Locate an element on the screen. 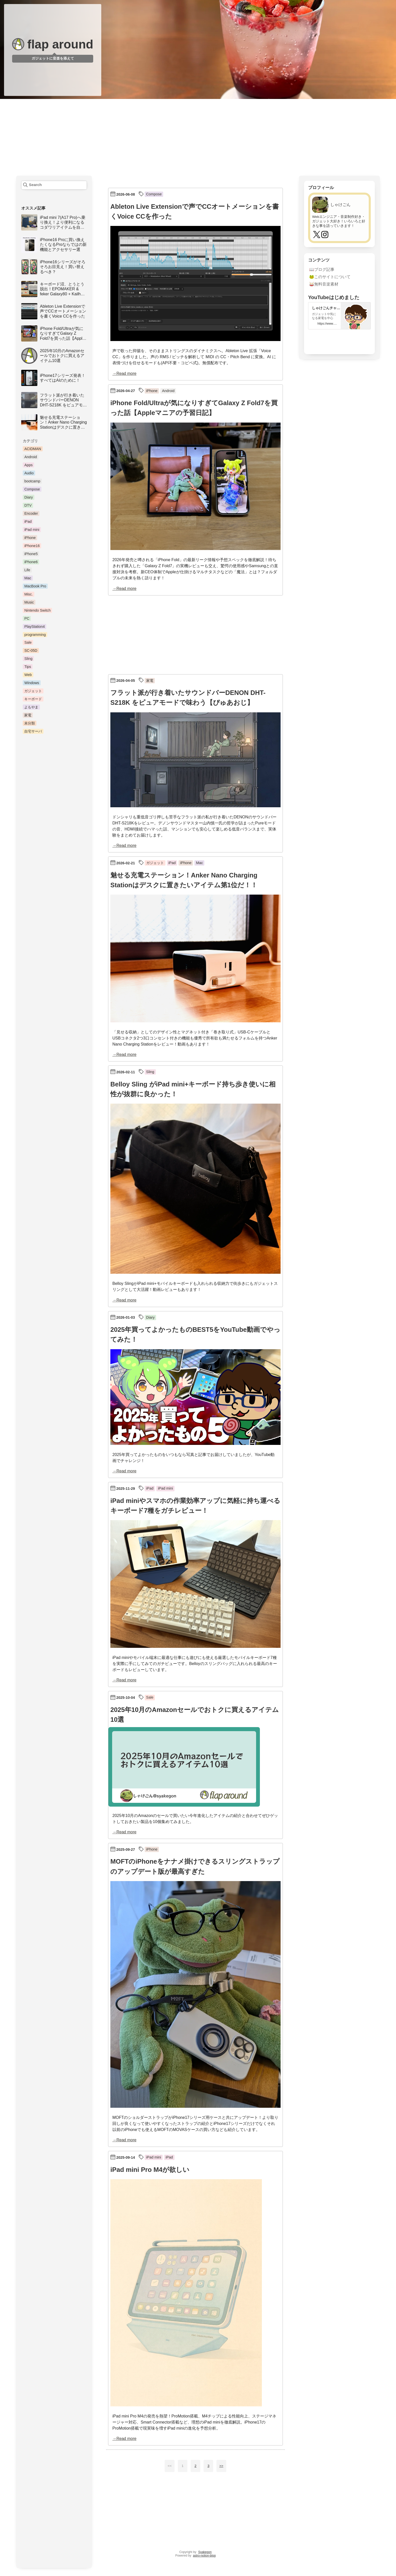 This screenshot has height=2576, width=396. DTV is located at coordinates (28, 505).